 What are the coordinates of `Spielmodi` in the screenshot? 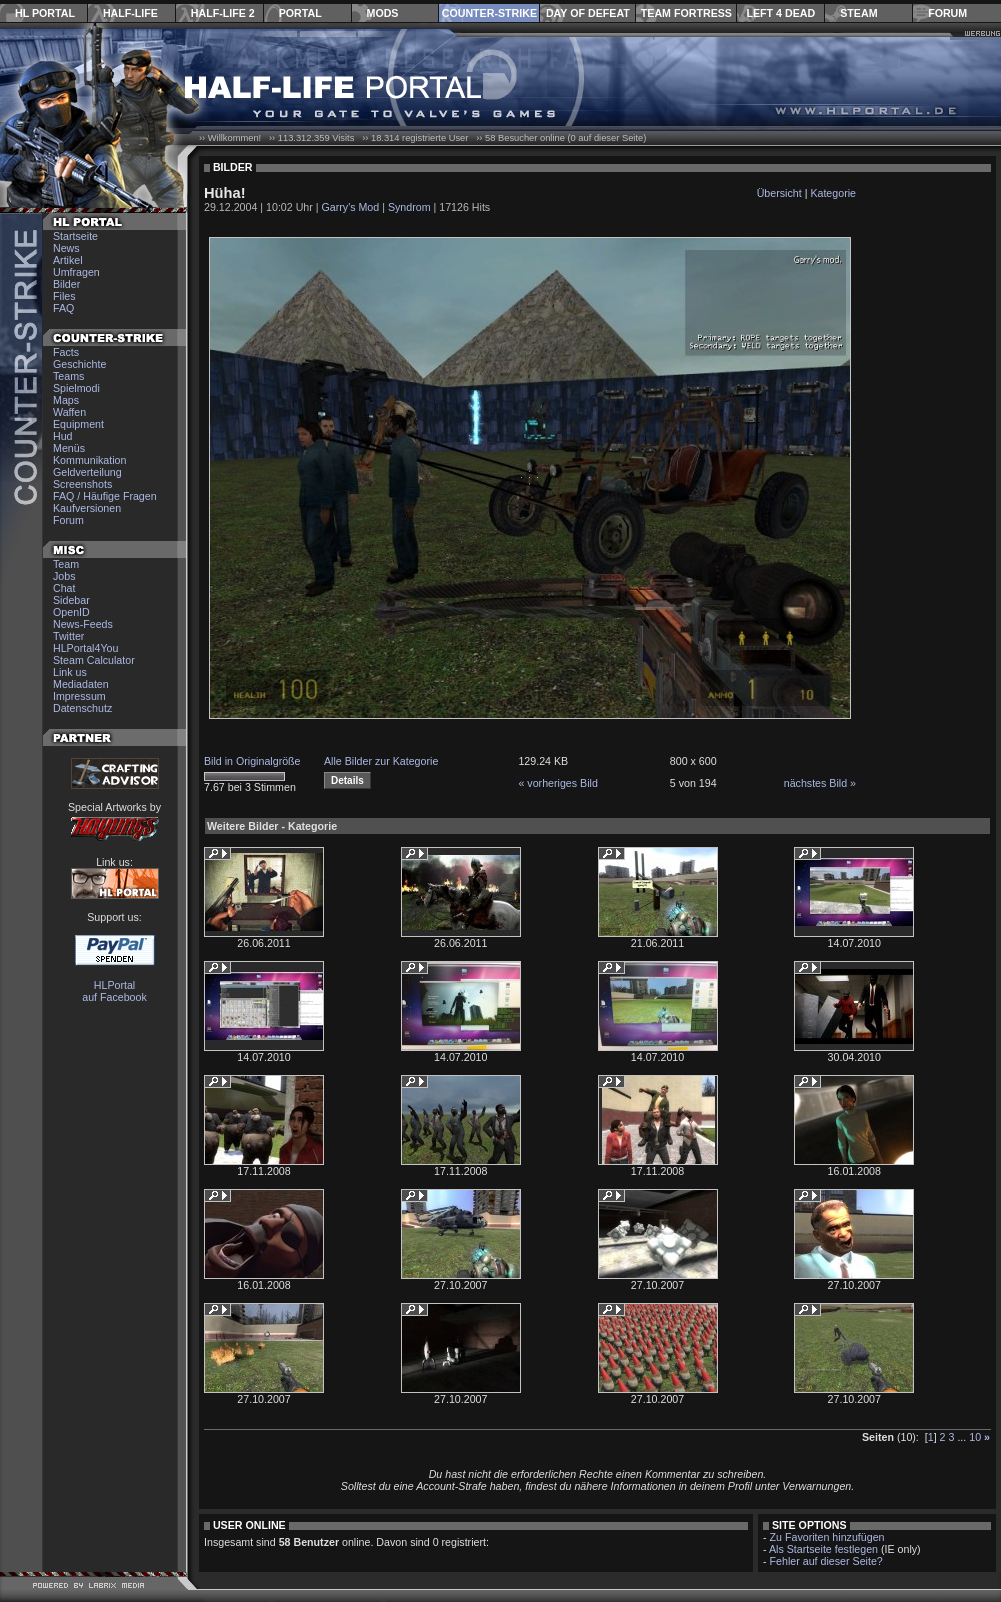 It's located at (76, 388).